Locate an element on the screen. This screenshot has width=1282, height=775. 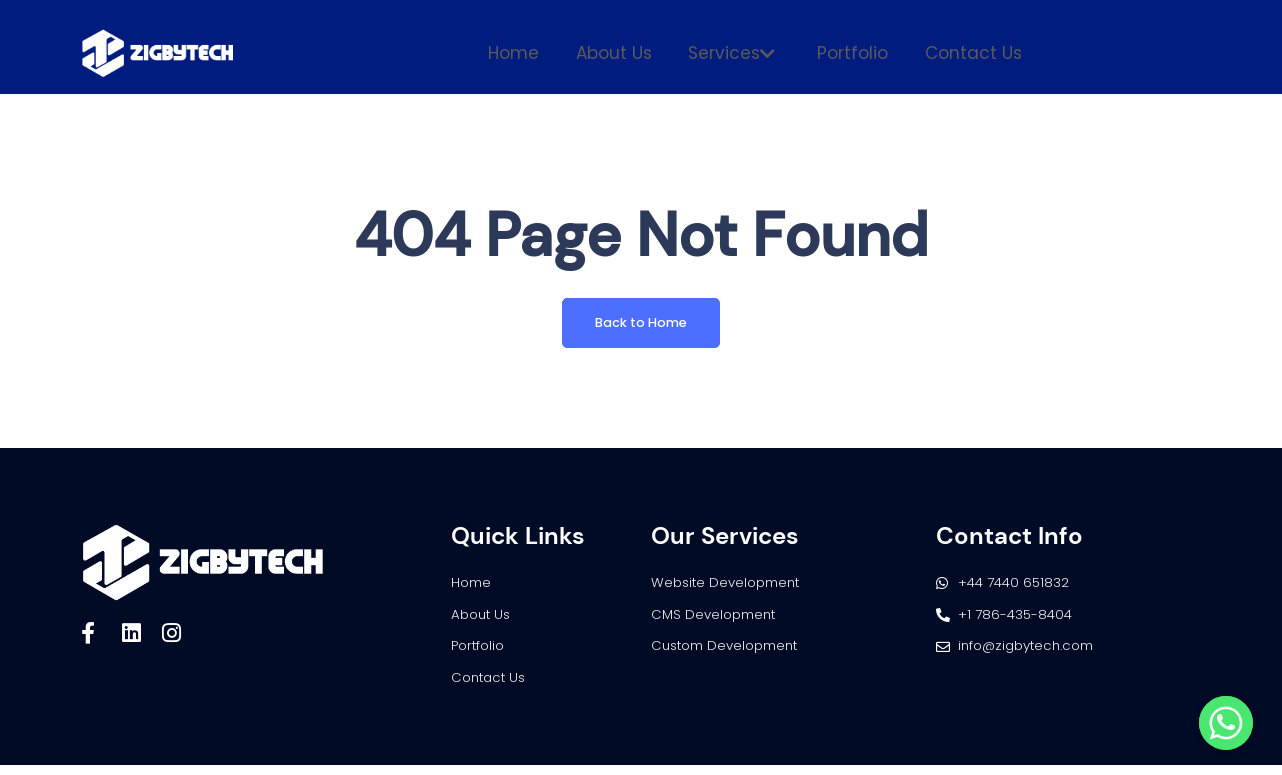
About Us is located at coordinates (620, 53).